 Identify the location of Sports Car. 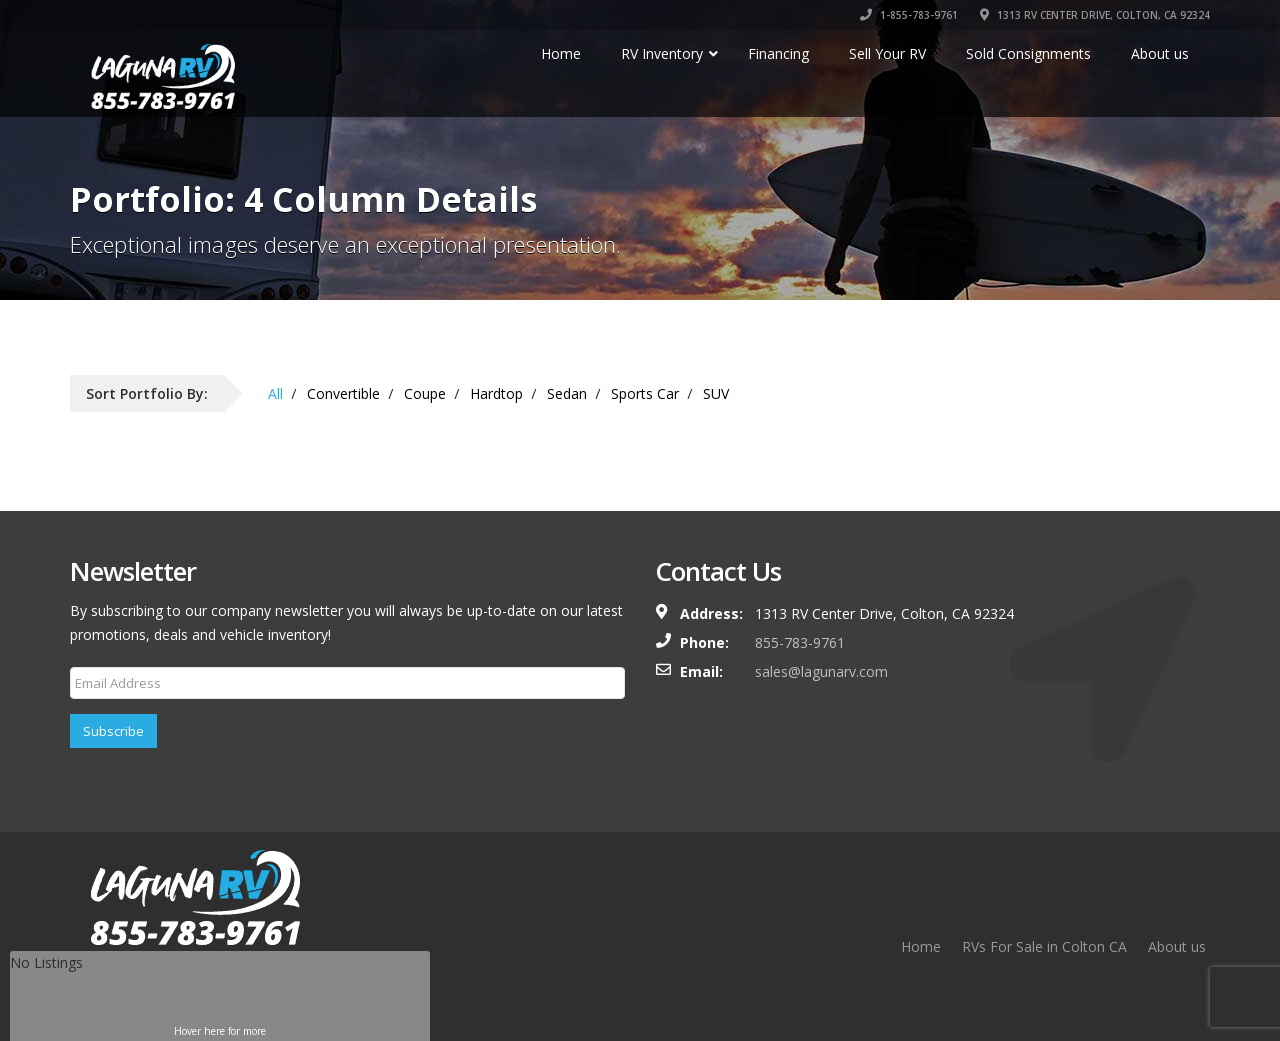
(645, 393).